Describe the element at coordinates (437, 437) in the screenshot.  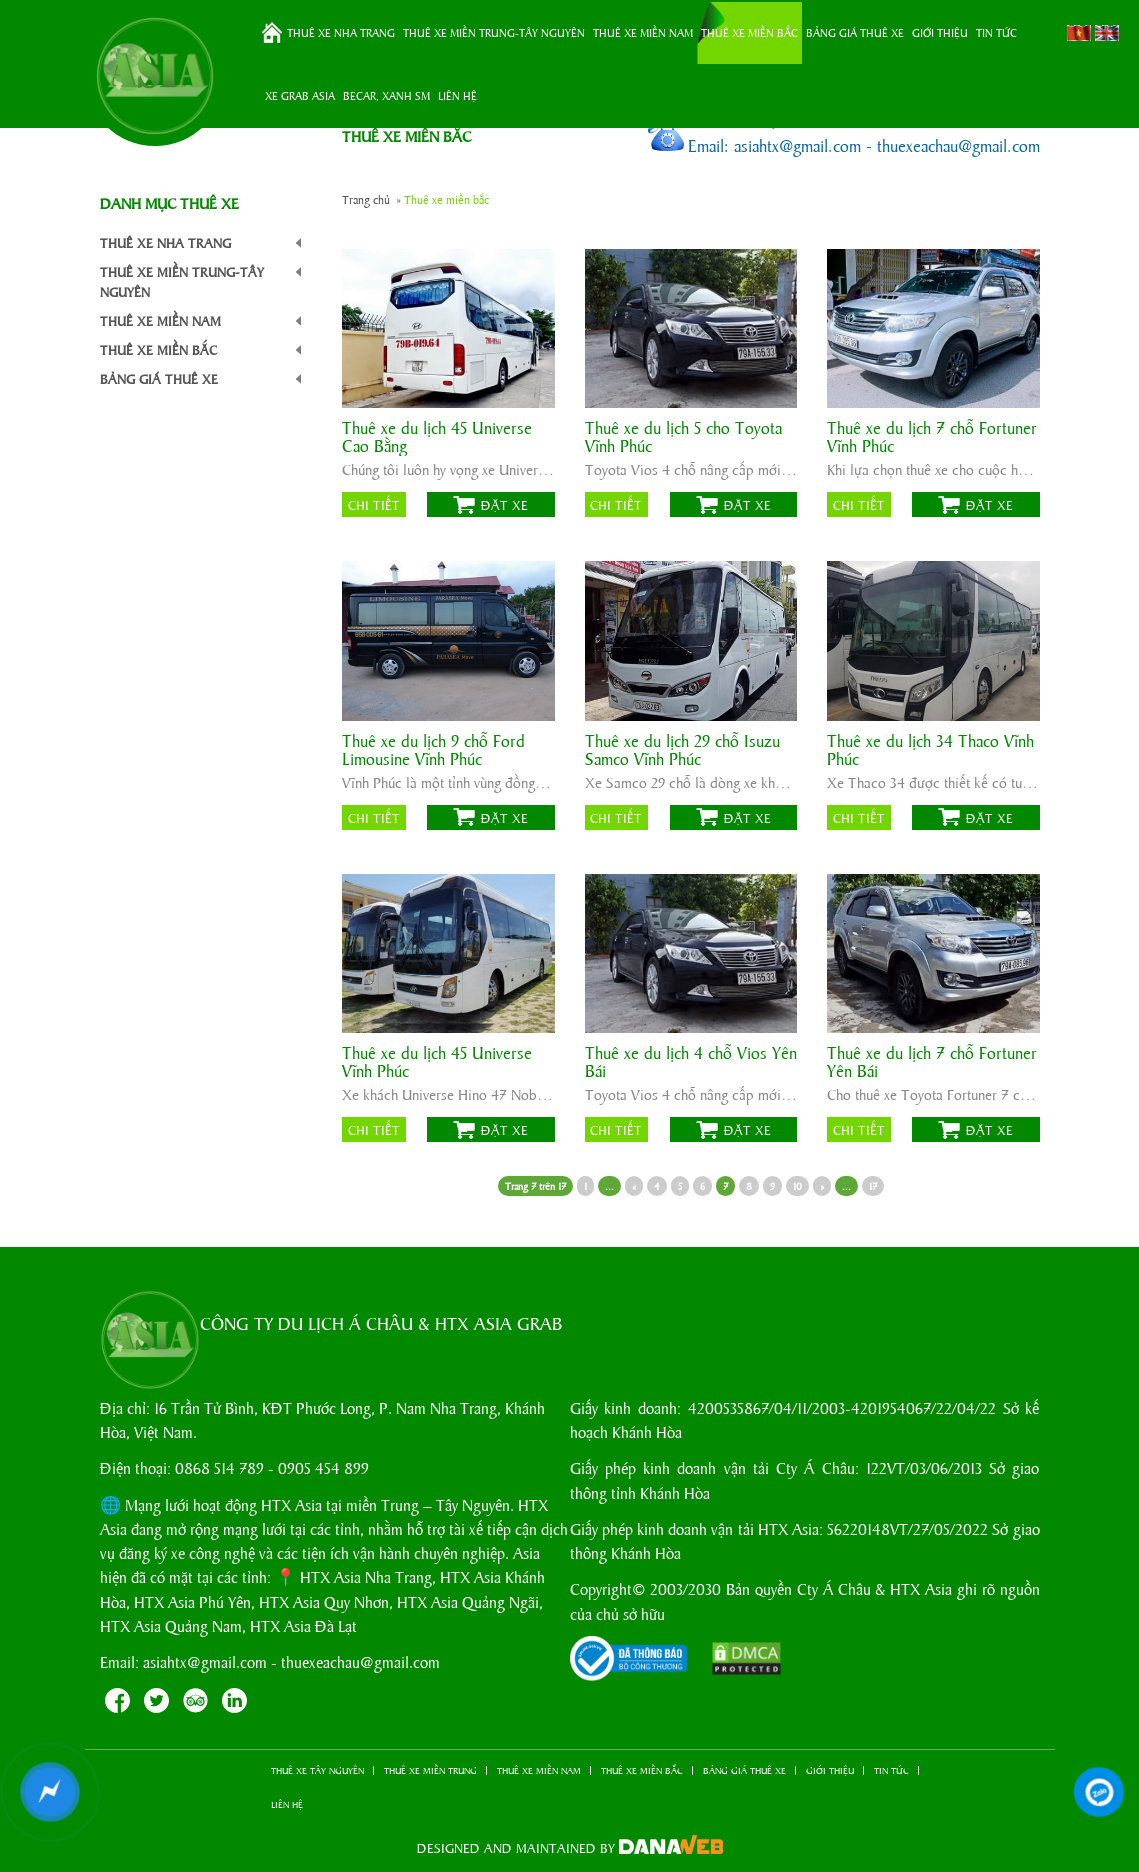
I see `Thuê xe du lịch 45 Universe Cao Bằng` at that location.